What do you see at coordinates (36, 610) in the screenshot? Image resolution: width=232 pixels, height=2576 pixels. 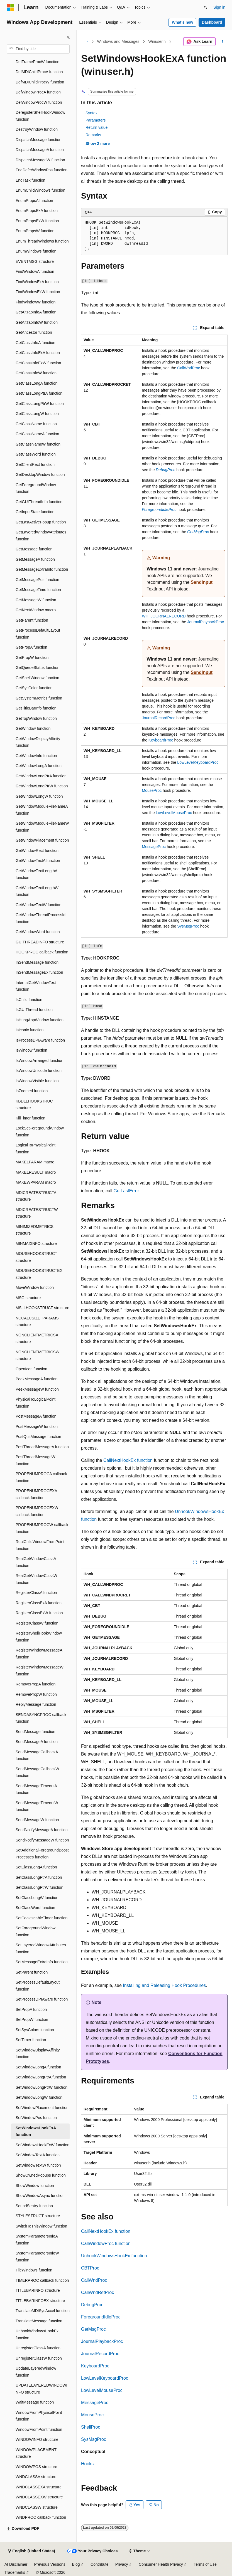 I see `GetNextWindow macro [treeitem]` at bounding box center [36, 610].